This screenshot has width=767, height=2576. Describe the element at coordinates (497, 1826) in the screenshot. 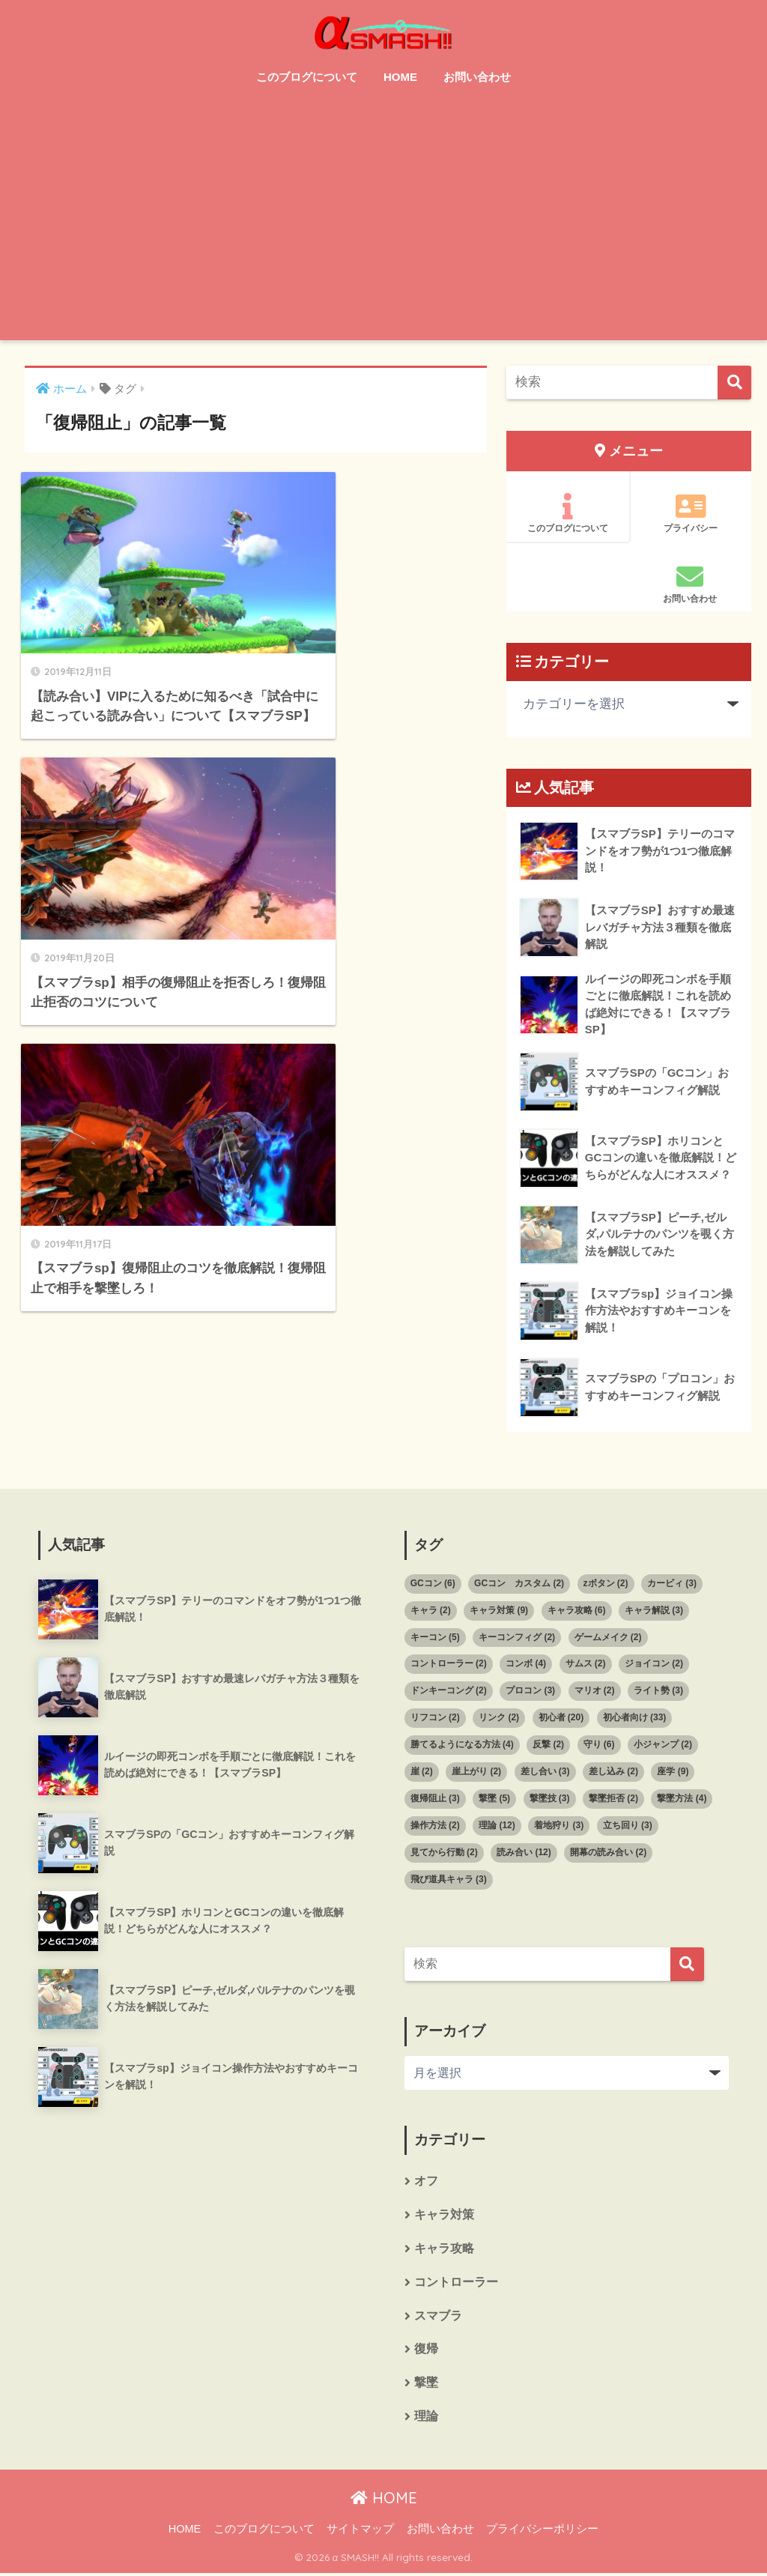

I see `理論 [理論 (12個の項目)]` at that location.